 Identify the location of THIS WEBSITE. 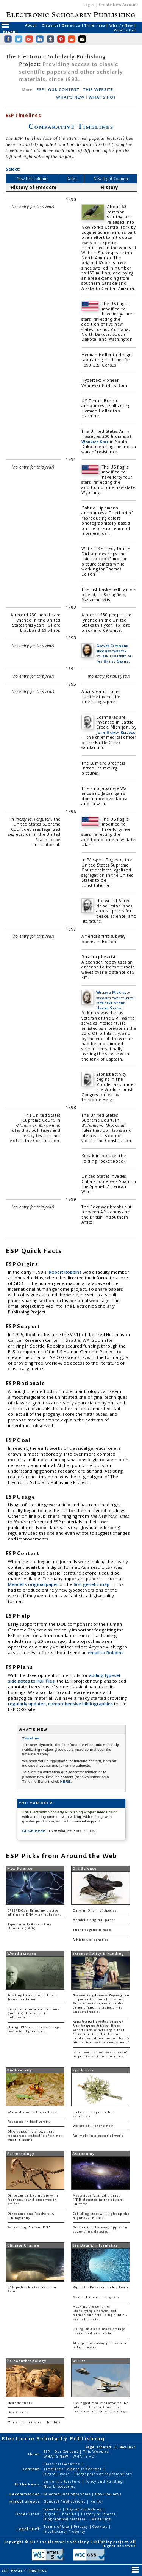
(98, 90).